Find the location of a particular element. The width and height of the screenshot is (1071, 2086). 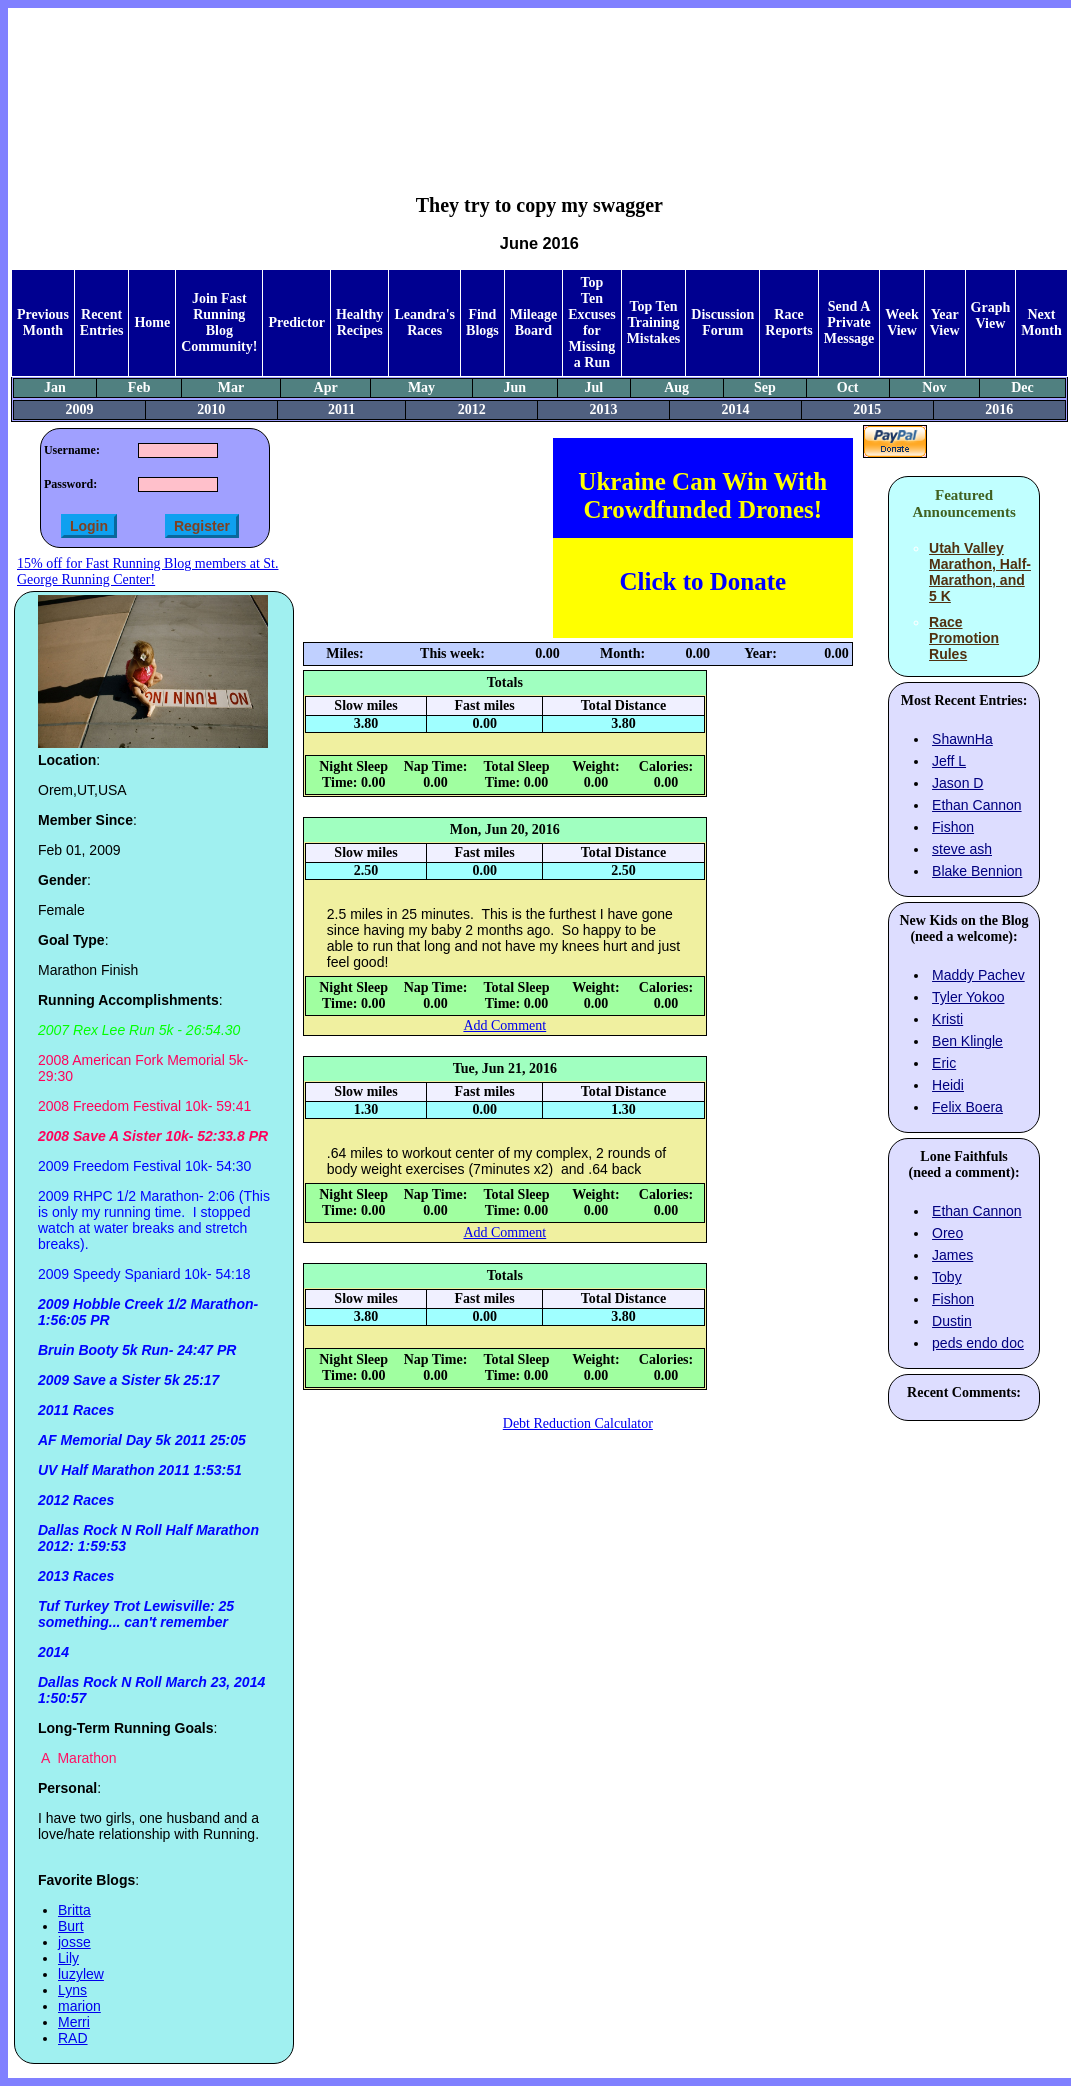

Felix Boera is located at coordinates (967, 1107).